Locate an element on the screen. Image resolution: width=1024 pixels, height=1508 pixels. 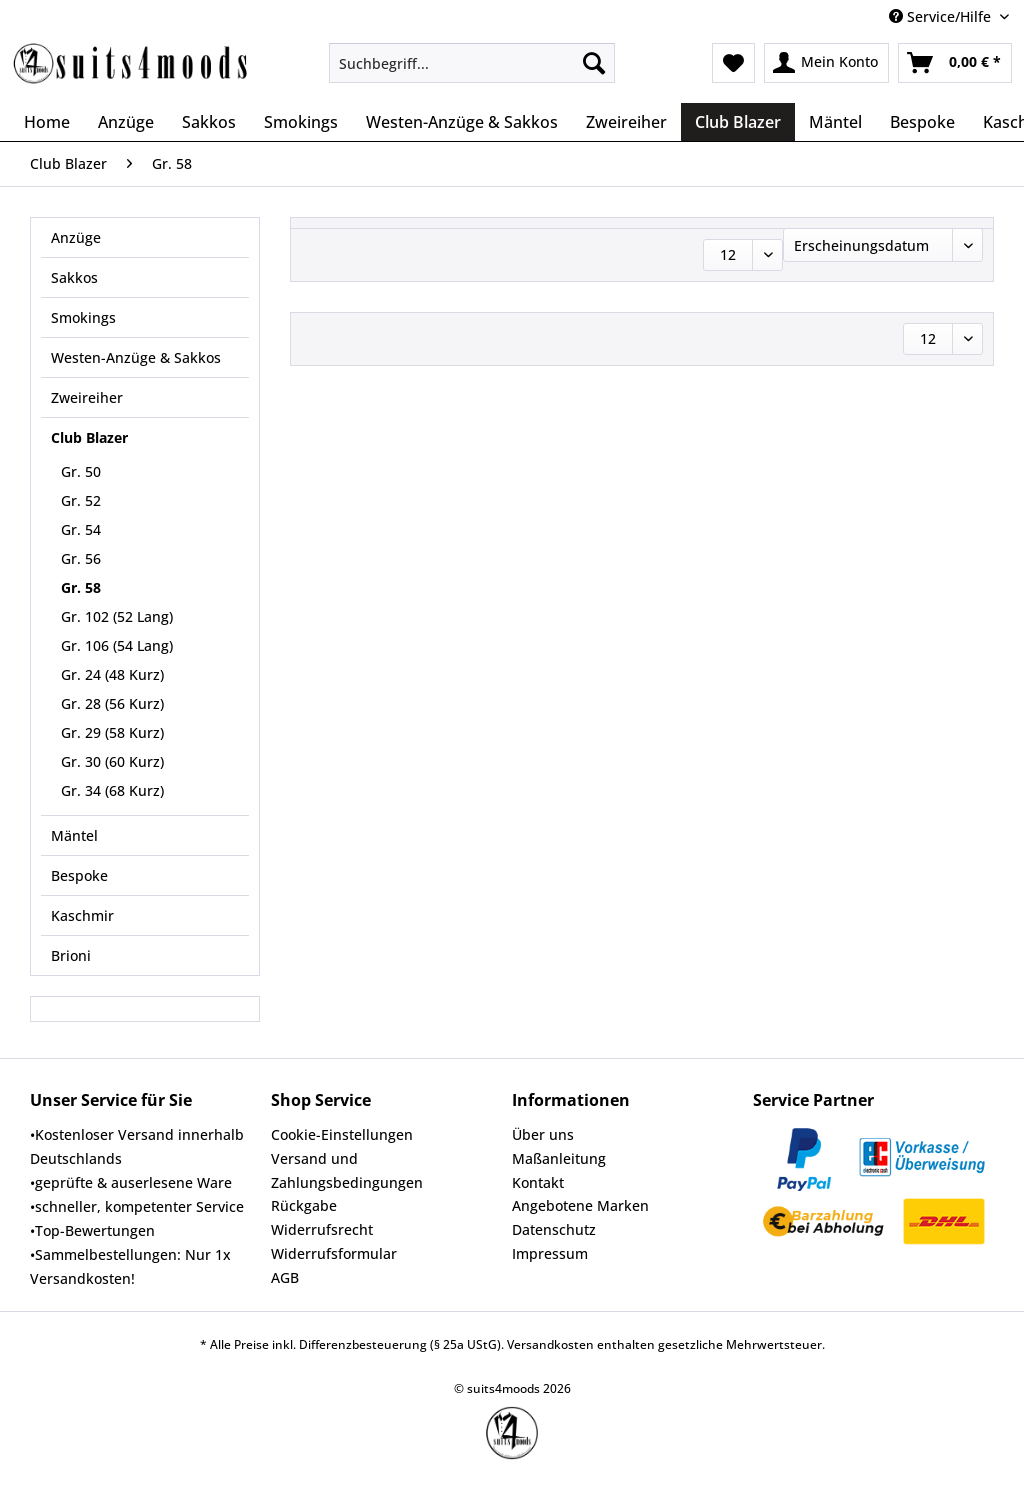
Über uns is located at coordinates (543, 1134).